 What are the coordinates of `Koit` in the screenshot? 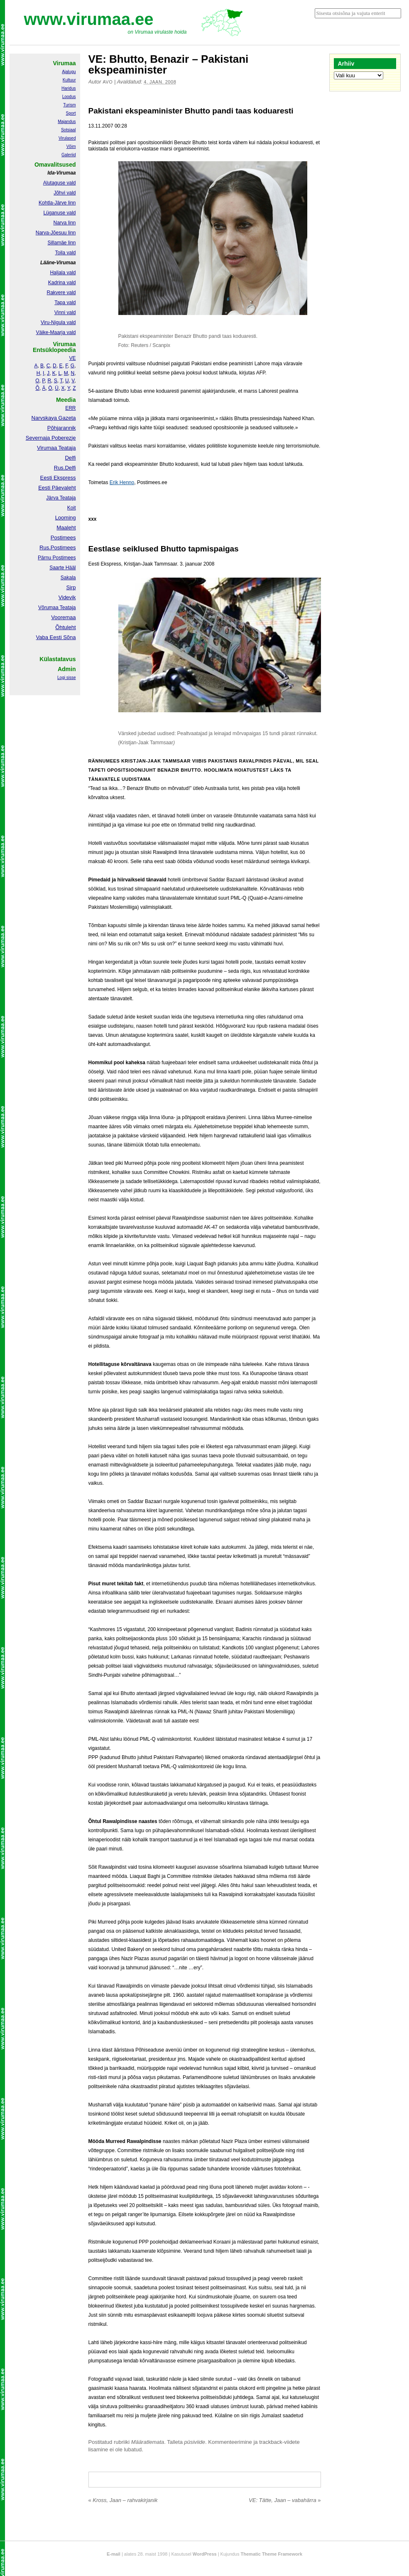 It's located at (71, 508).